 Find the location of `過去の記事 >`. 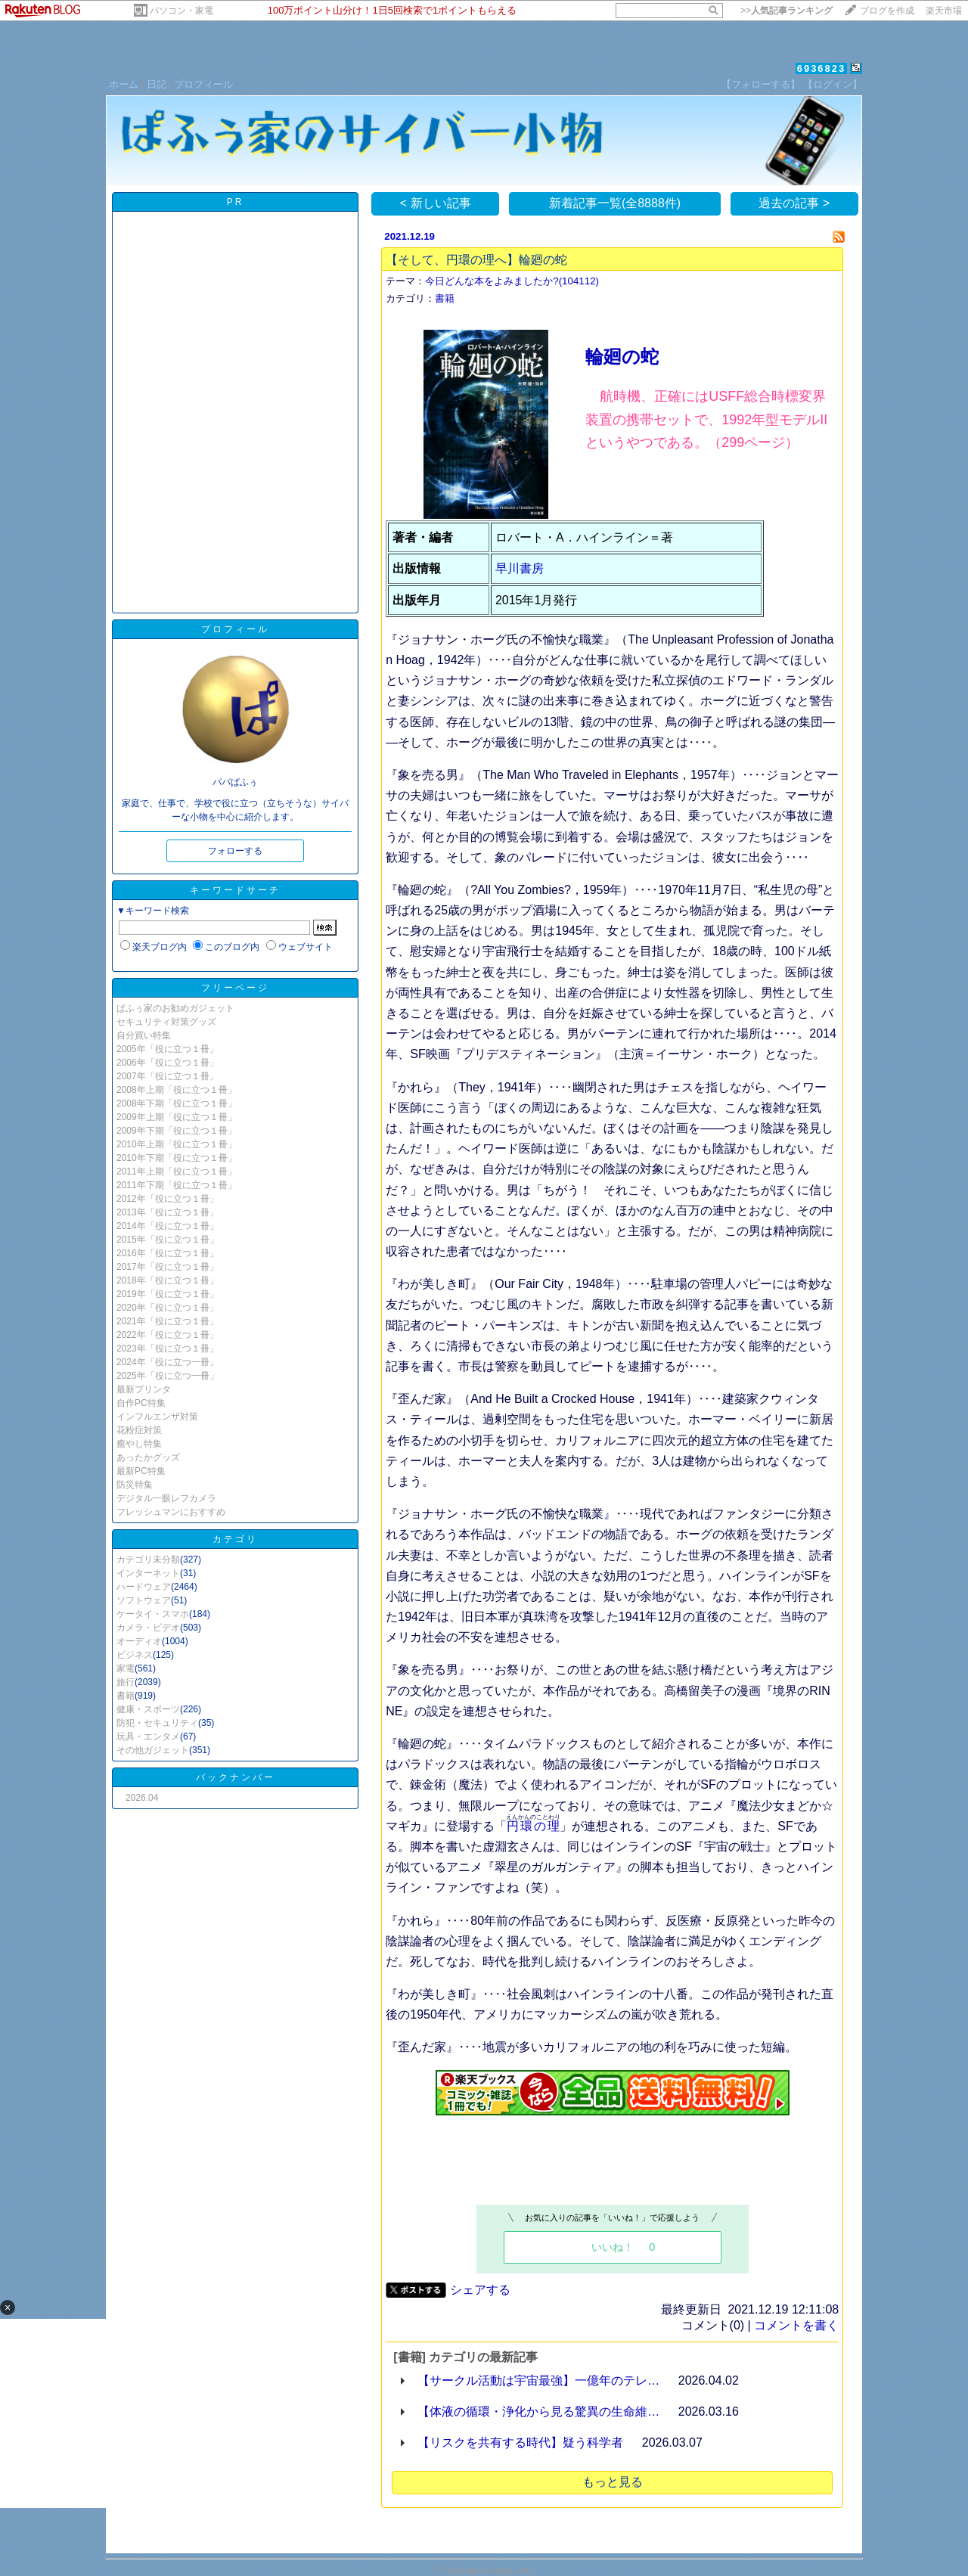

過去の記事 > is located at coordinates (794, 203).